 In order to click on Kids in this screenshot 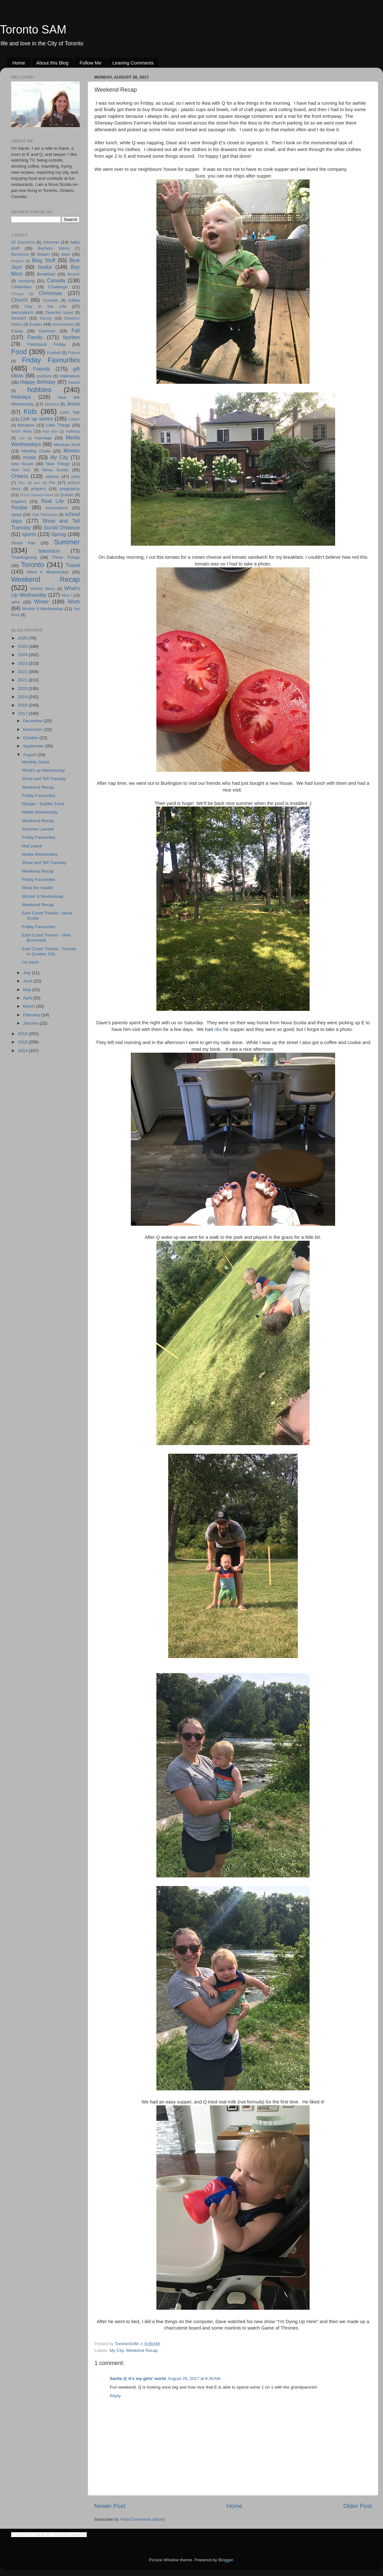, I will do `click(30, 411)`.